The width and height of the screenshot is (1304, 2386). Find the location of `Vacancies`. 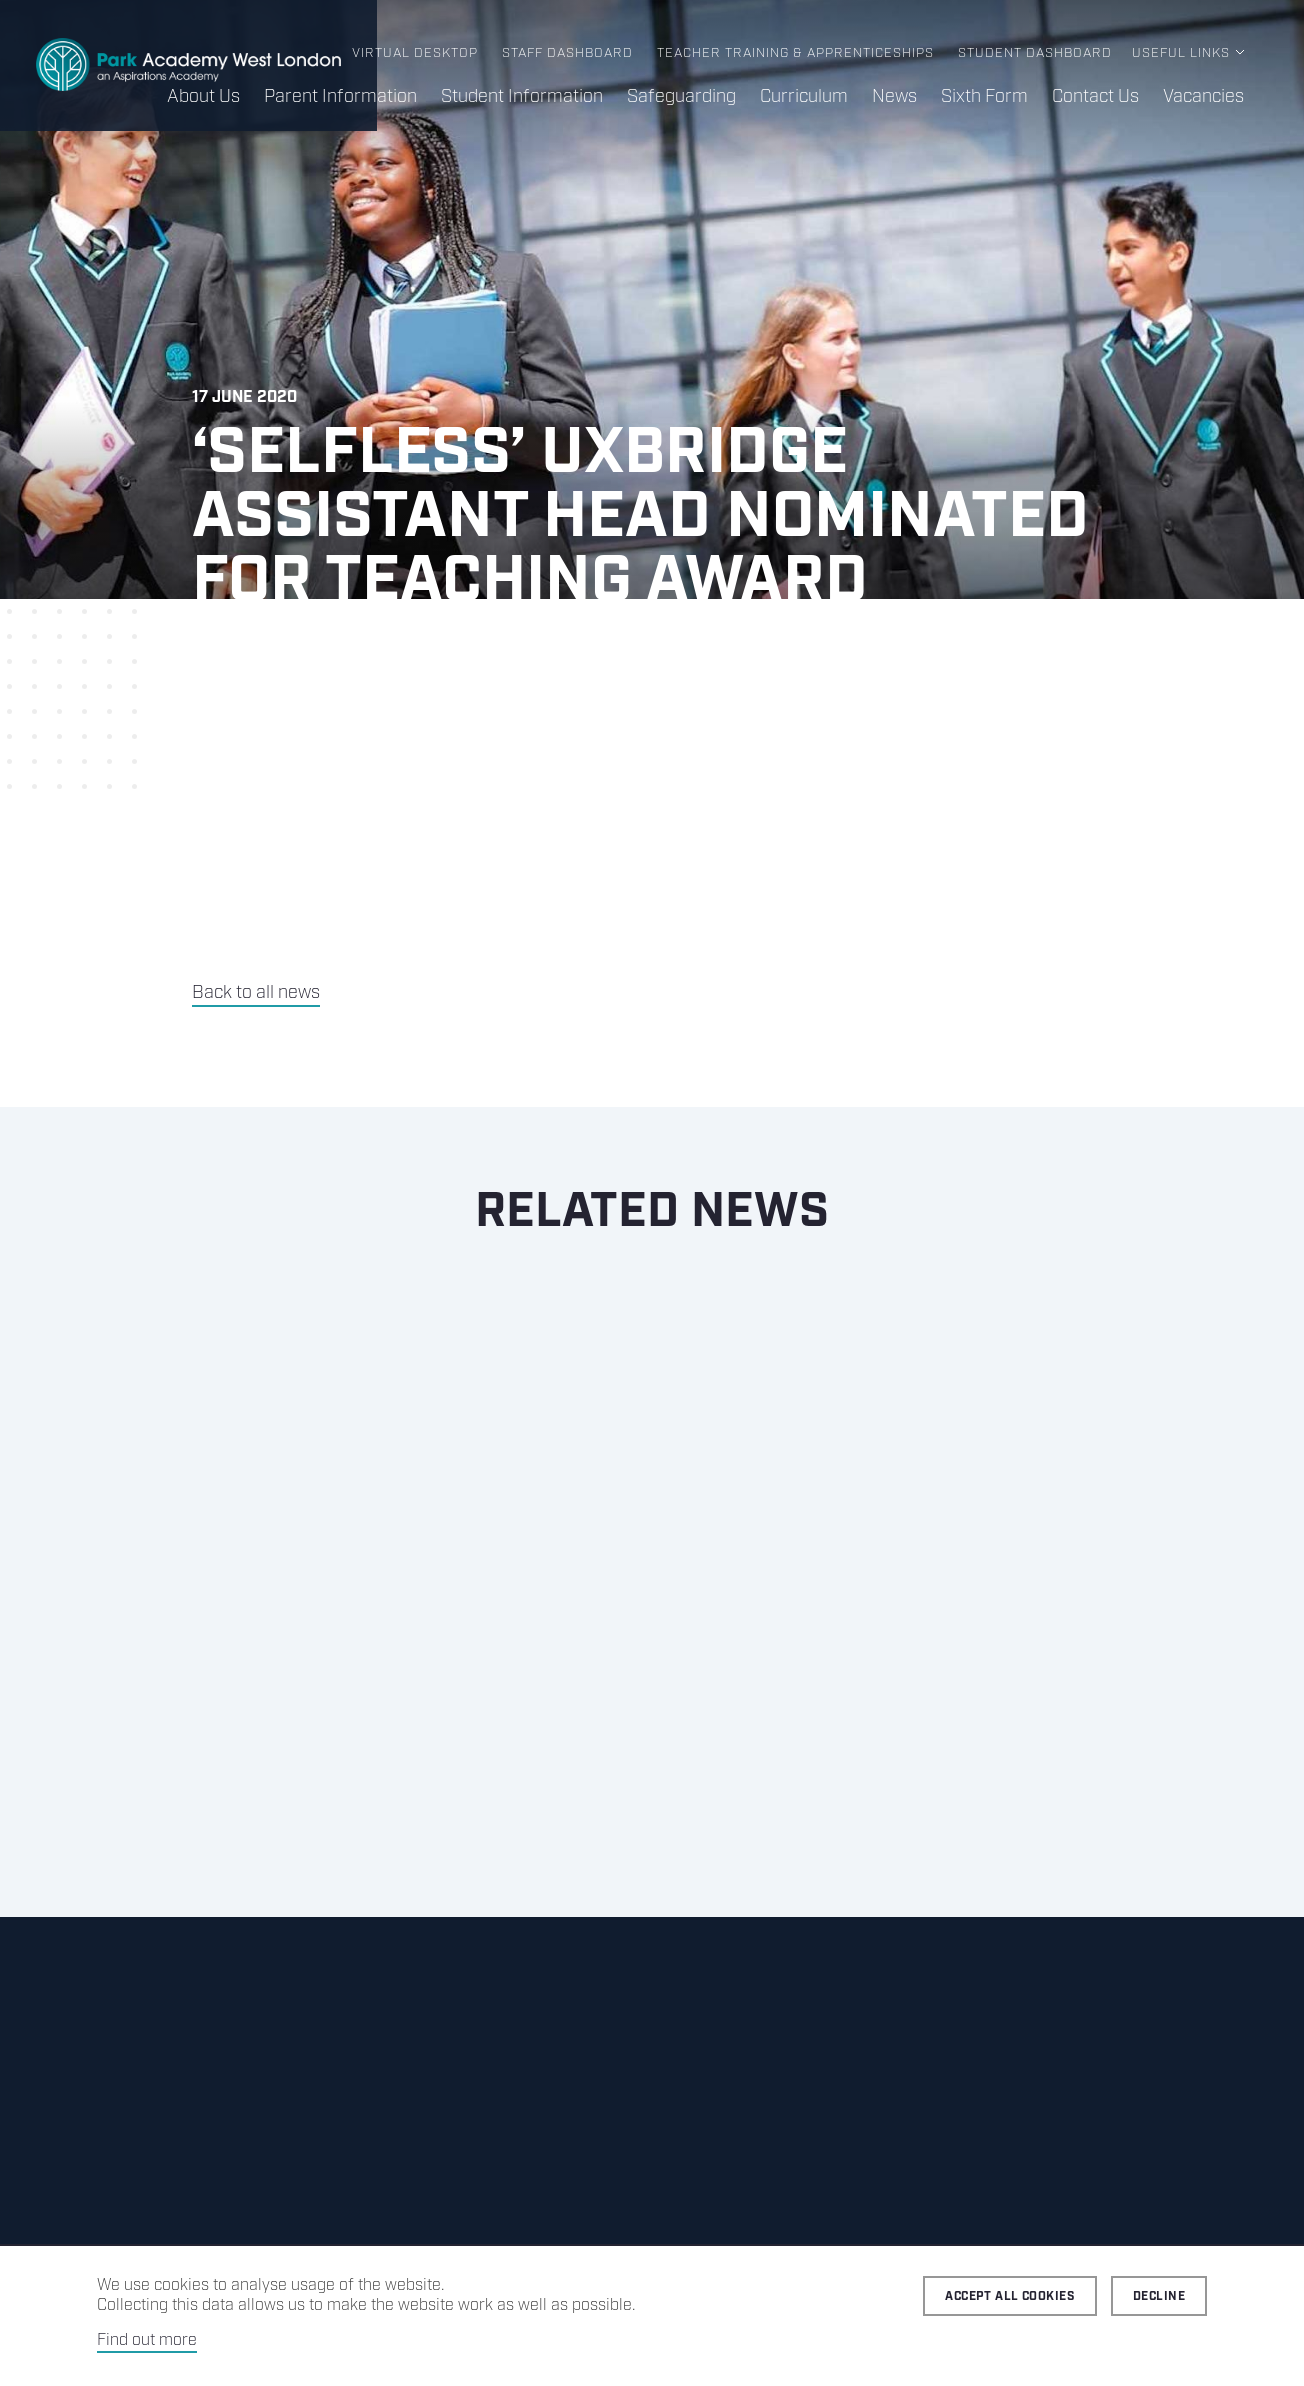

Vacancies is located at coordinates (1203, 97).